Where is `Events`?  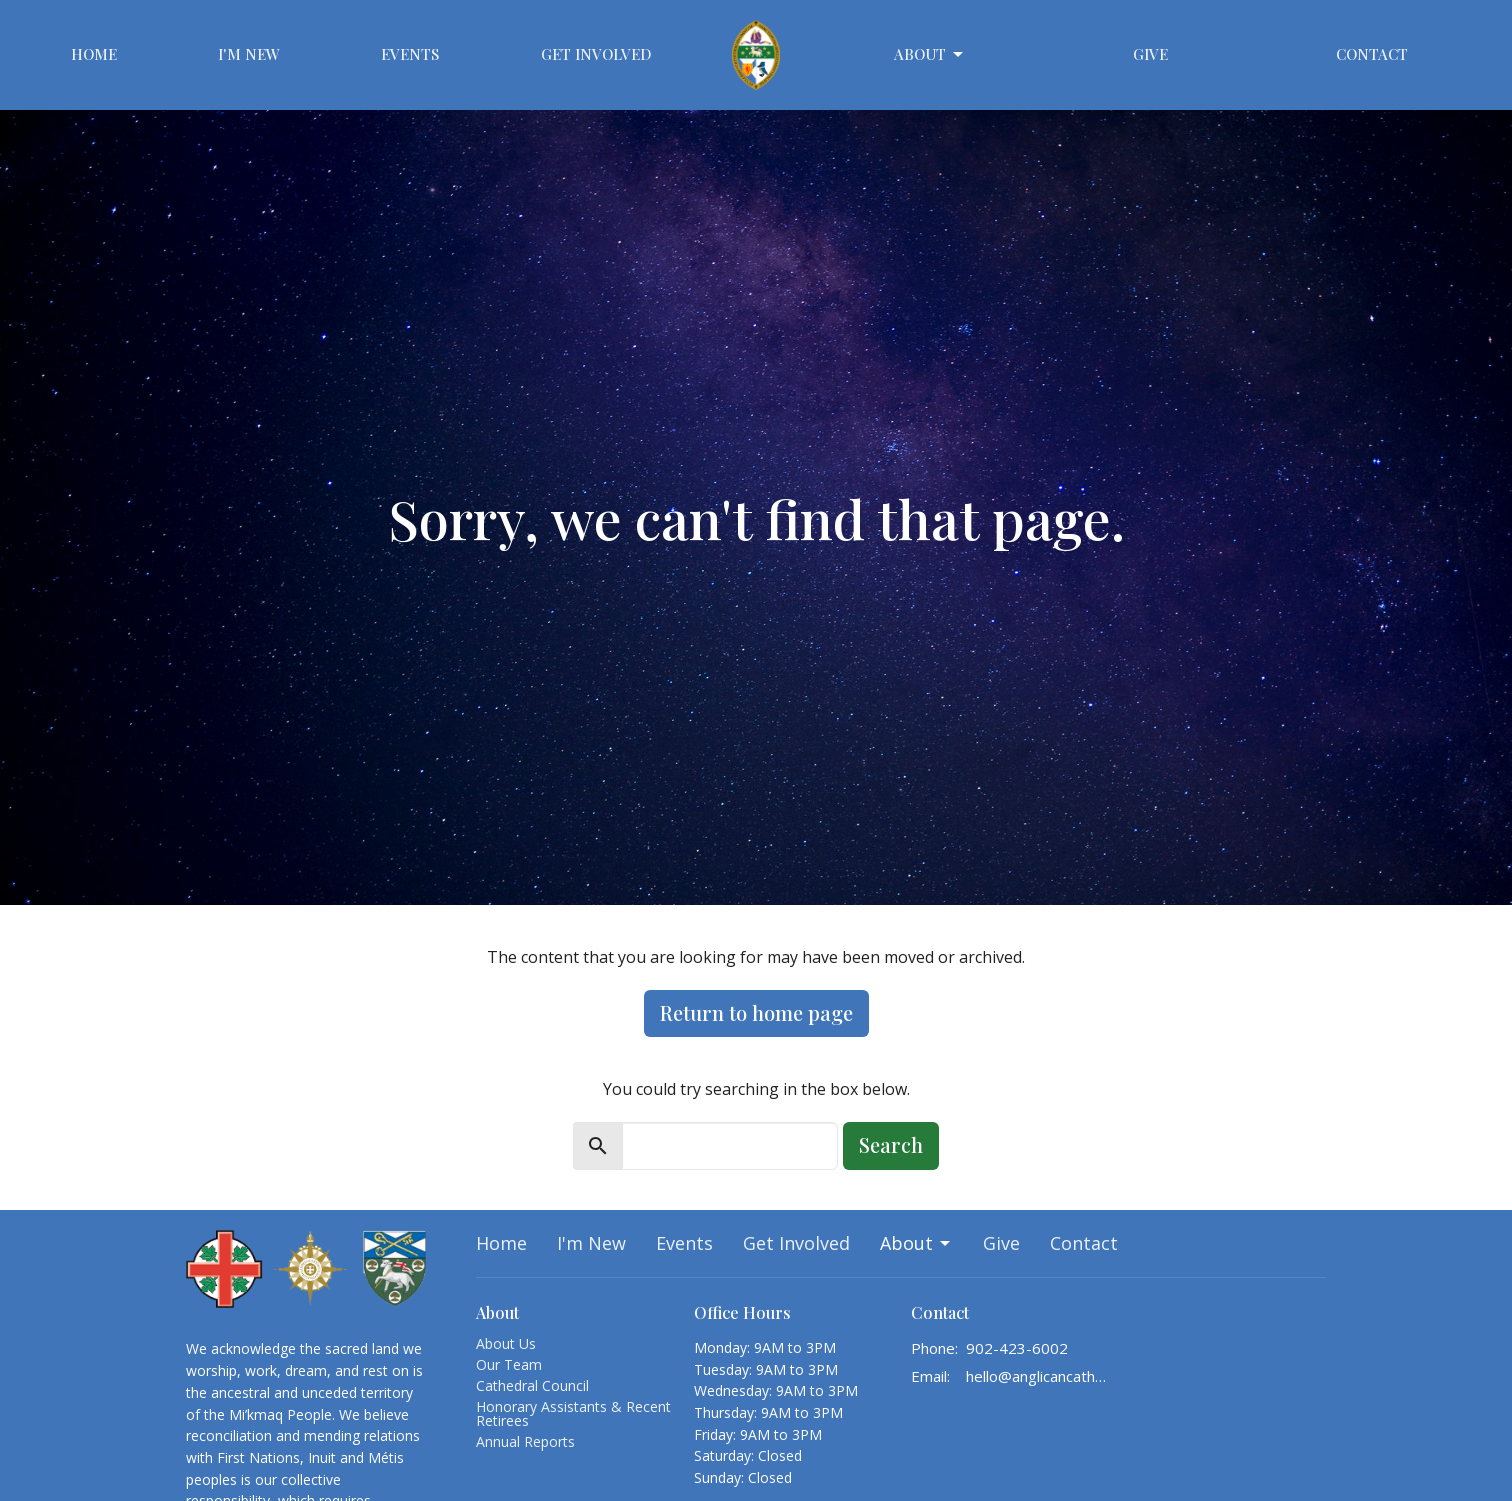
Events is located at coordinates (410, 54).